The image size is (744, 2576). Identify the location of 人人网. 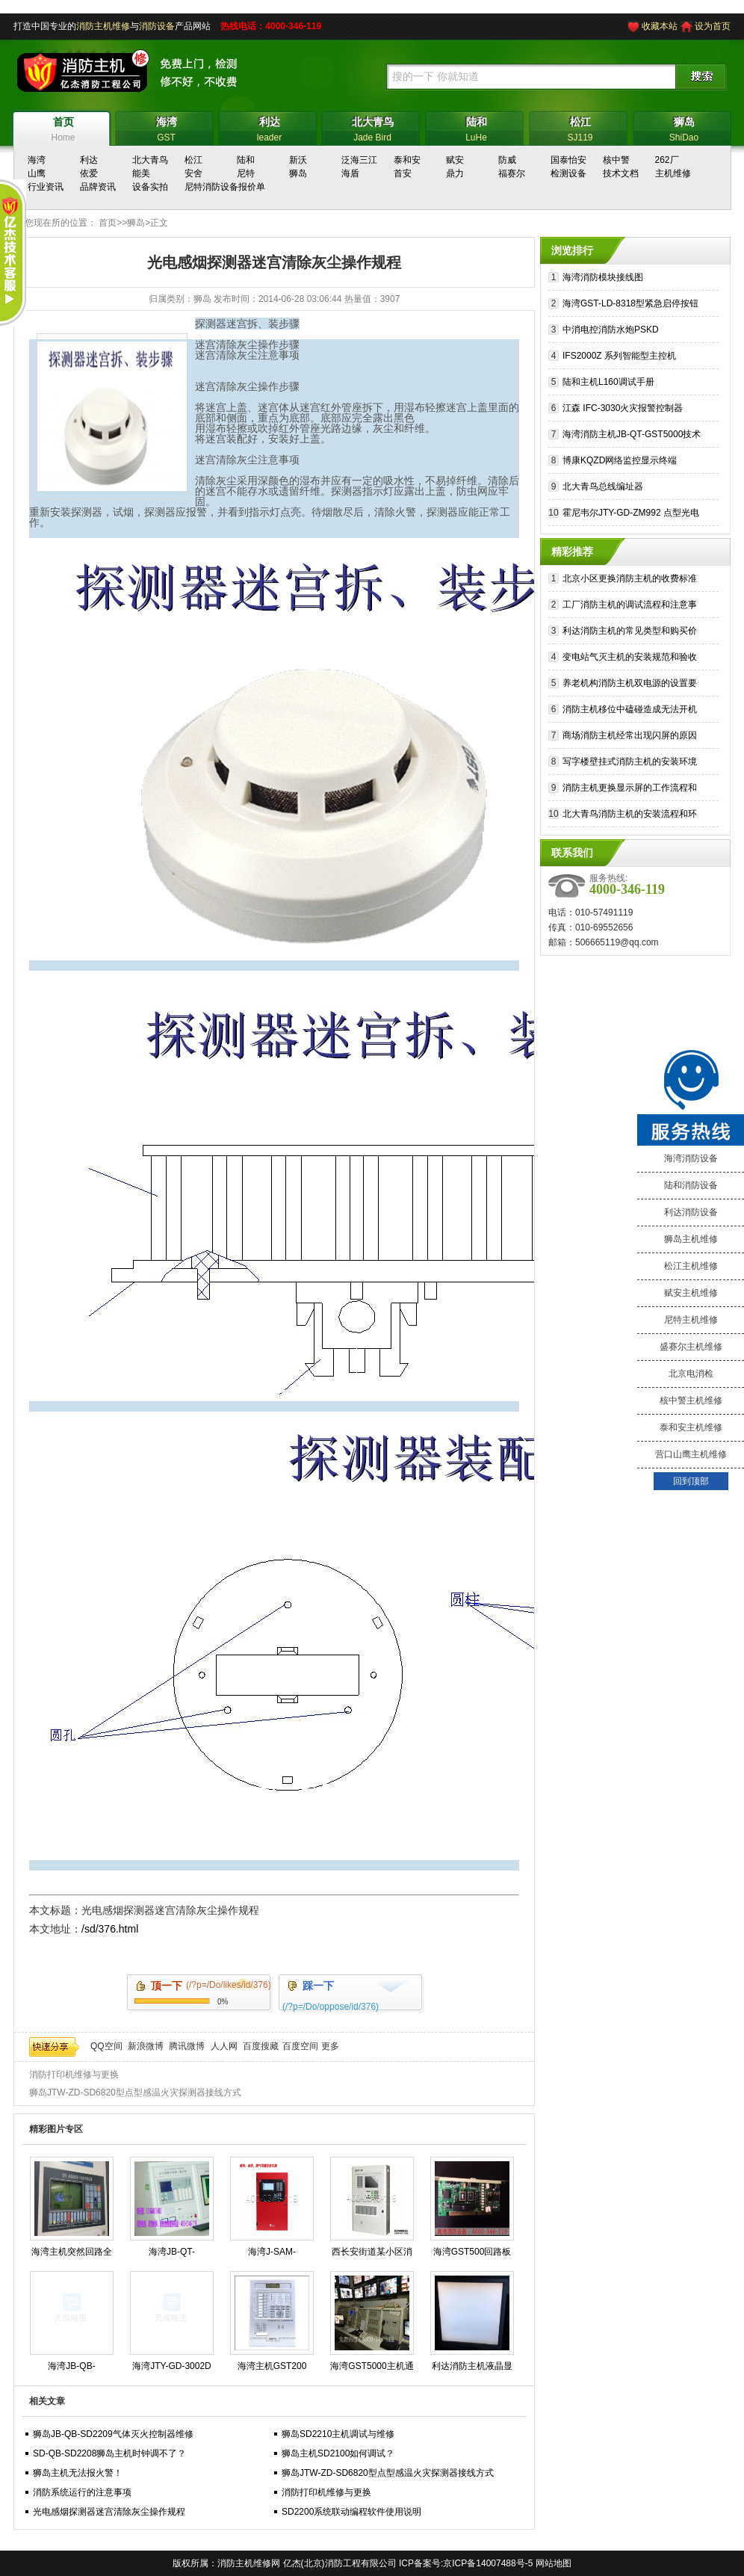
(224, 2046).